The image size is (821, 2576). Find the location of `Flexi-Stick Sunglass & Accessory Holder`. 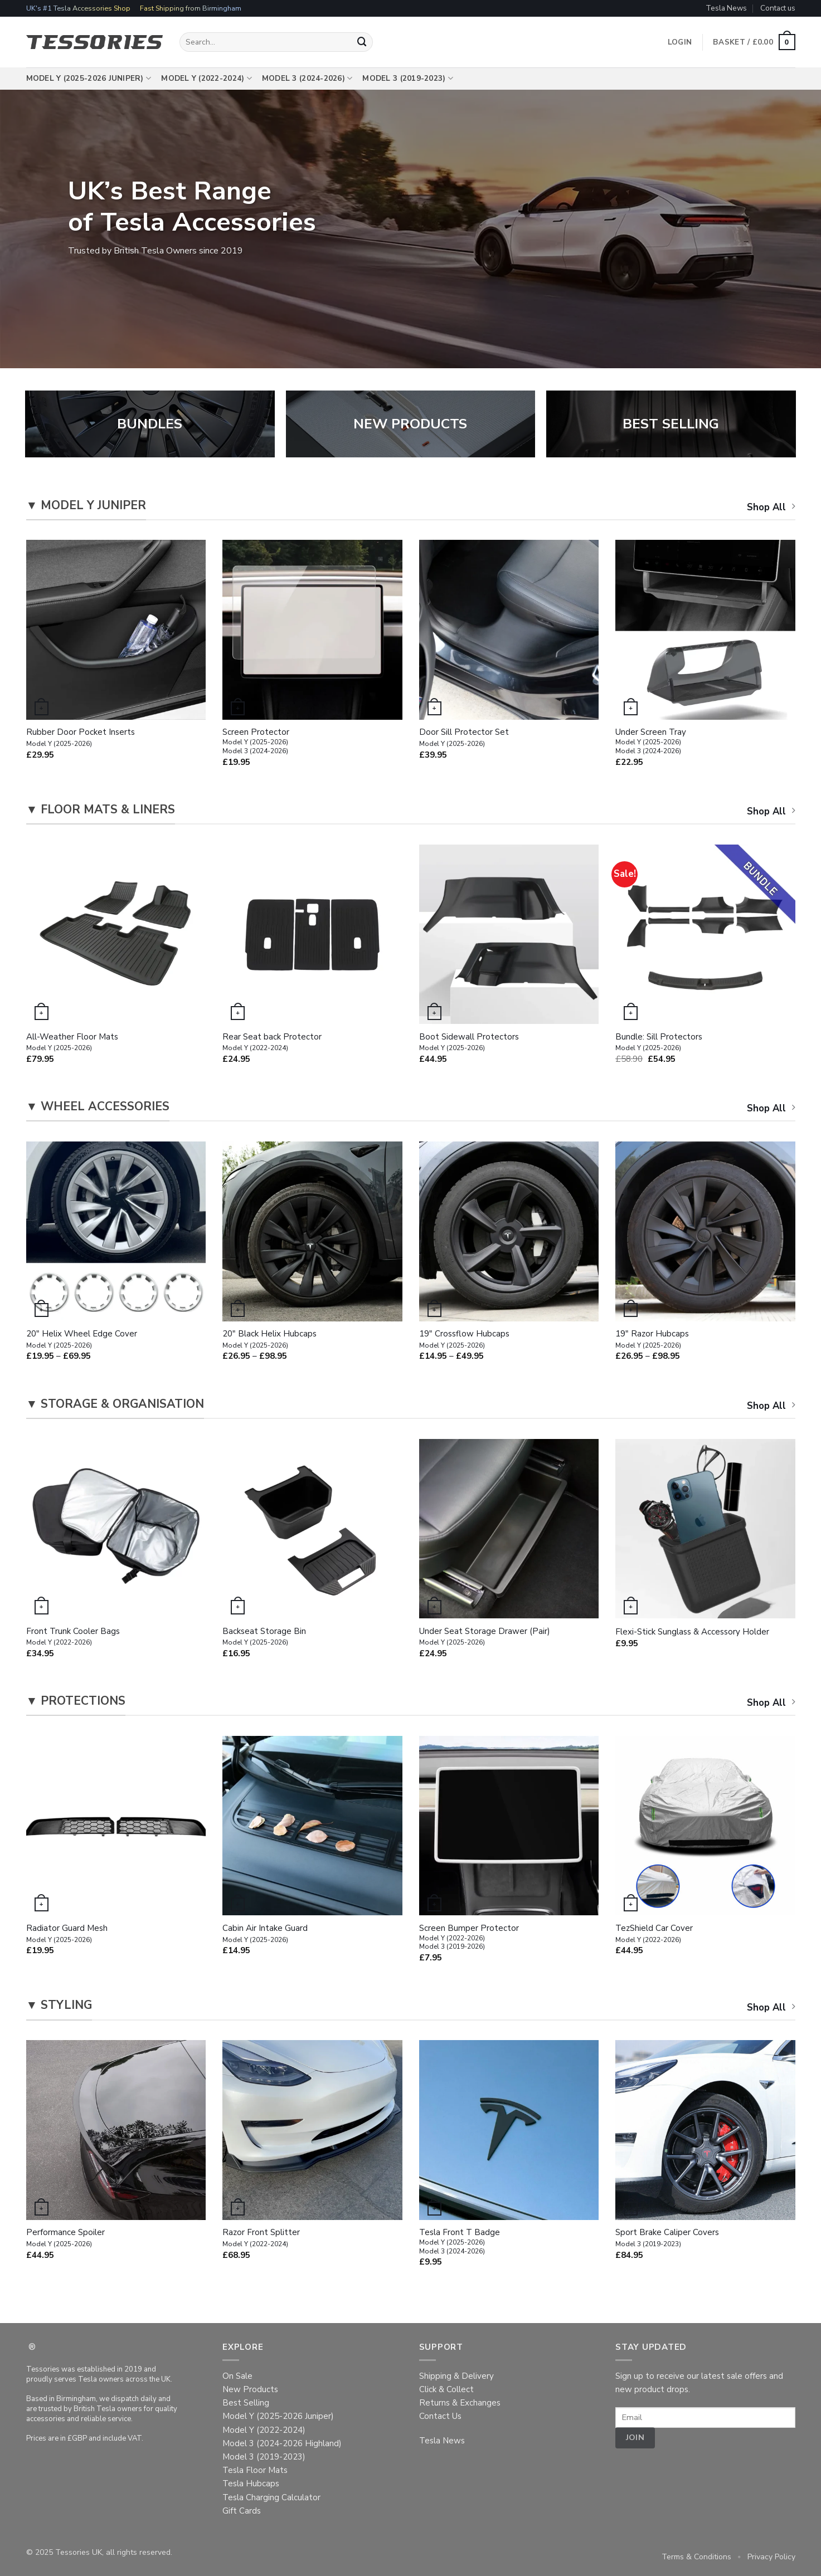

Flexi-Stick Sunglass & Accessory Holder is located at coordinates (692, 1632).